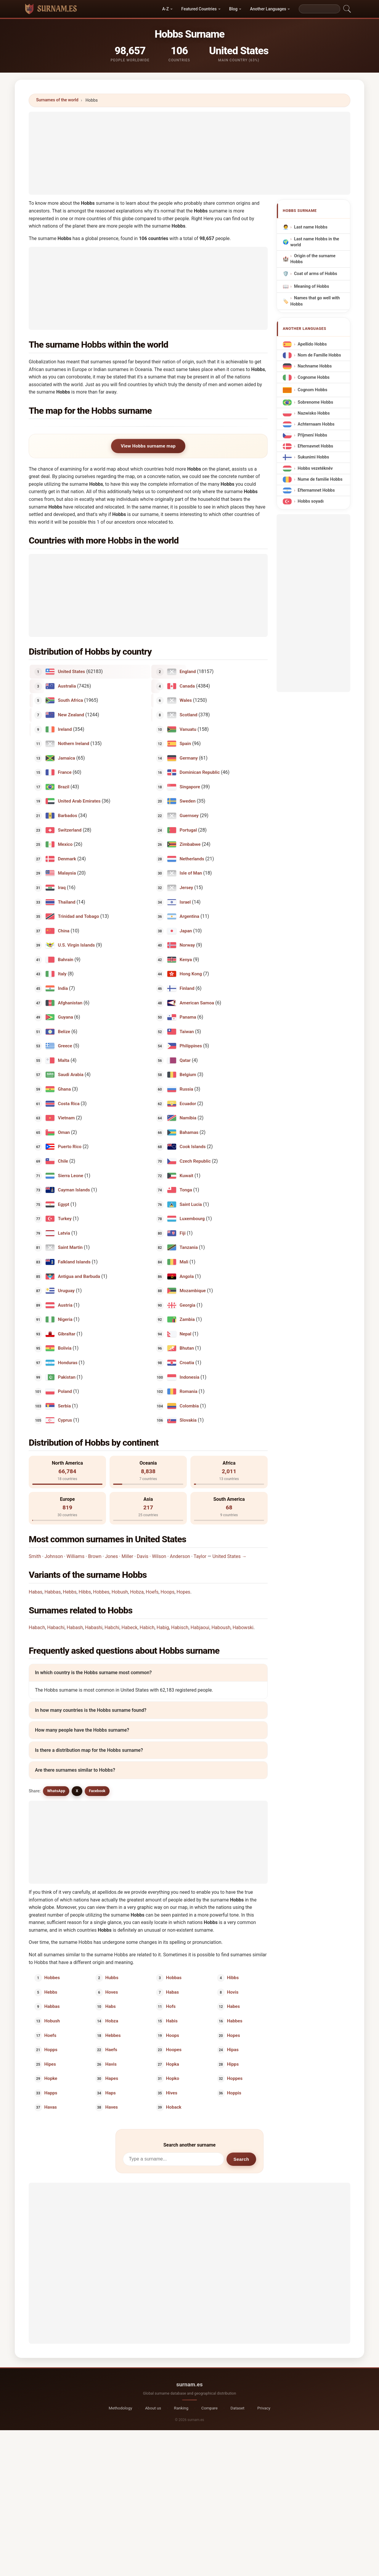 The width and height of the screenshot is (379, 2576). What do you see at coordinates (233, 2006) in the screenshot?
I see `Habes` at bounding box center [233, 2006].